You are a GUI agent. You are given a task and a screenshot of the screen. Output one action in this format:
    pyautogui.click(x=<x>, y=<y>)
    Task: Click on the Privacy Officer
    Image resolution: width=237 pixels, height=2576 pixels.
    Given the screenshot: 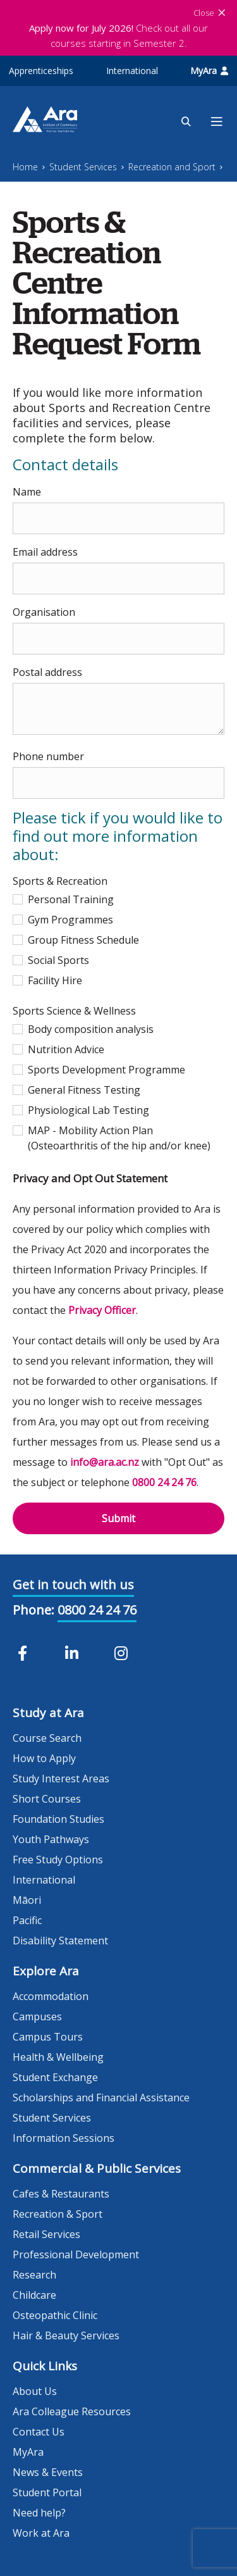 What is the action you would take?
    pyautogui.click(x=102, y=1310)
    